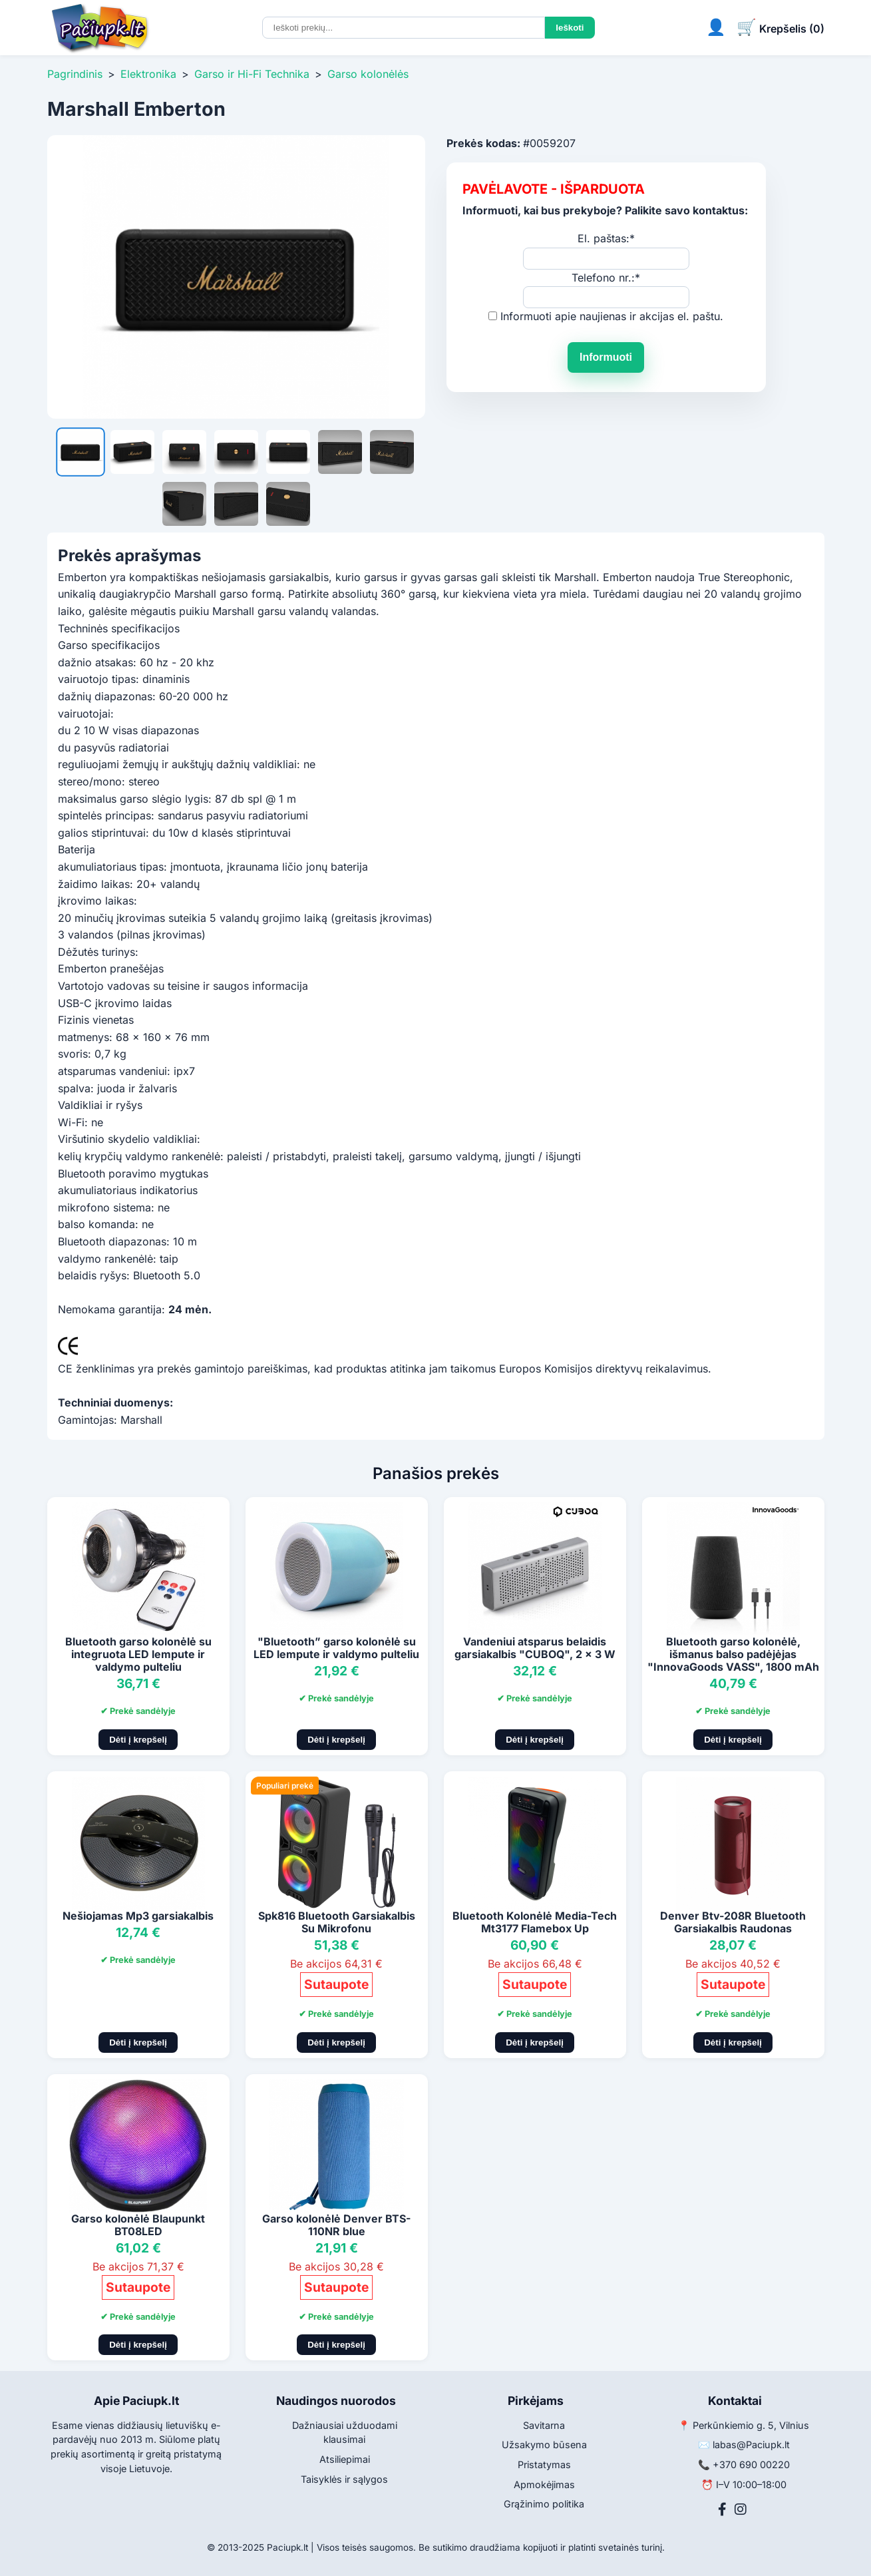 The width and height of the screenshot is (871, 2576). Describe the element at coordinates (148, 74) in the screenshot. I see `Elektronika` at that location.